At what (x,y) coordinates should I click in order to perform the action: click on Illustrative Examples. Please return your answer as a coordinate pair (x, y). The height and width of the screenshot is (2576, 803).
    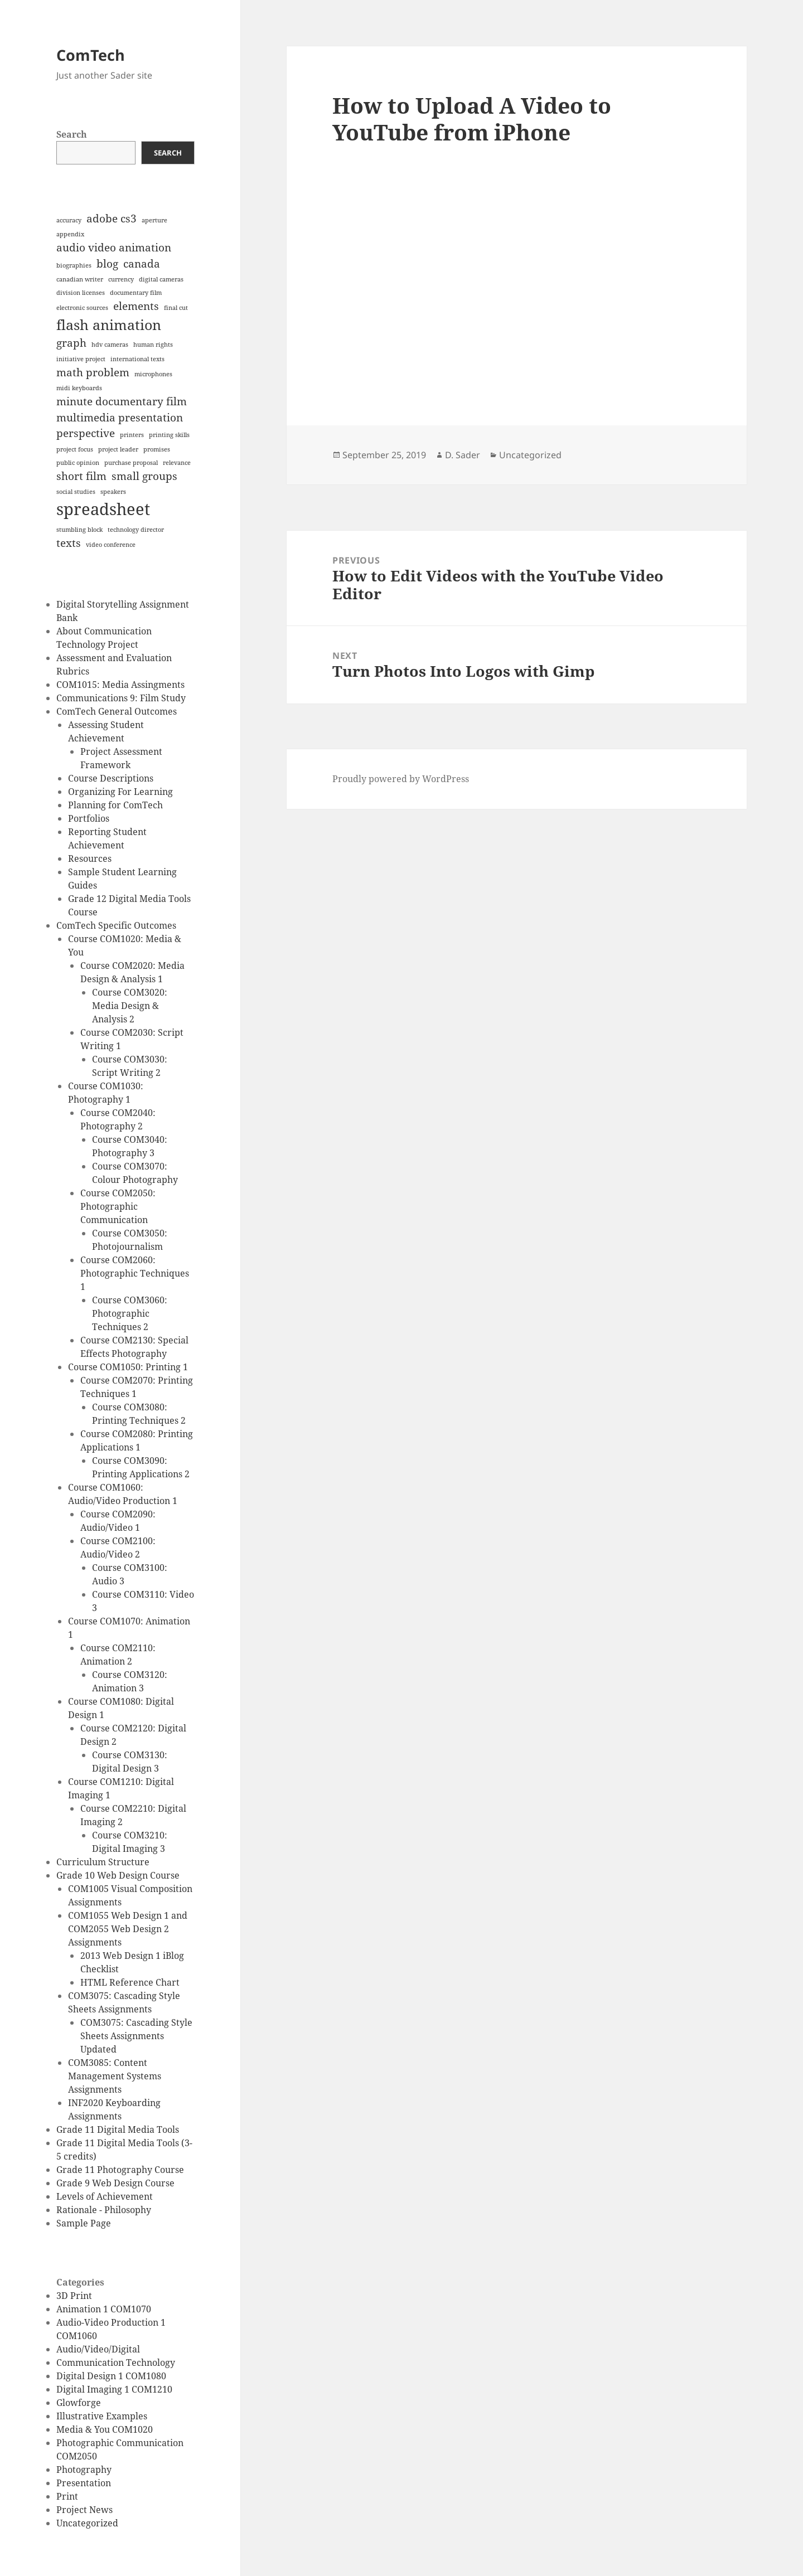
    Looking at the image, I should click on (101, 2416).